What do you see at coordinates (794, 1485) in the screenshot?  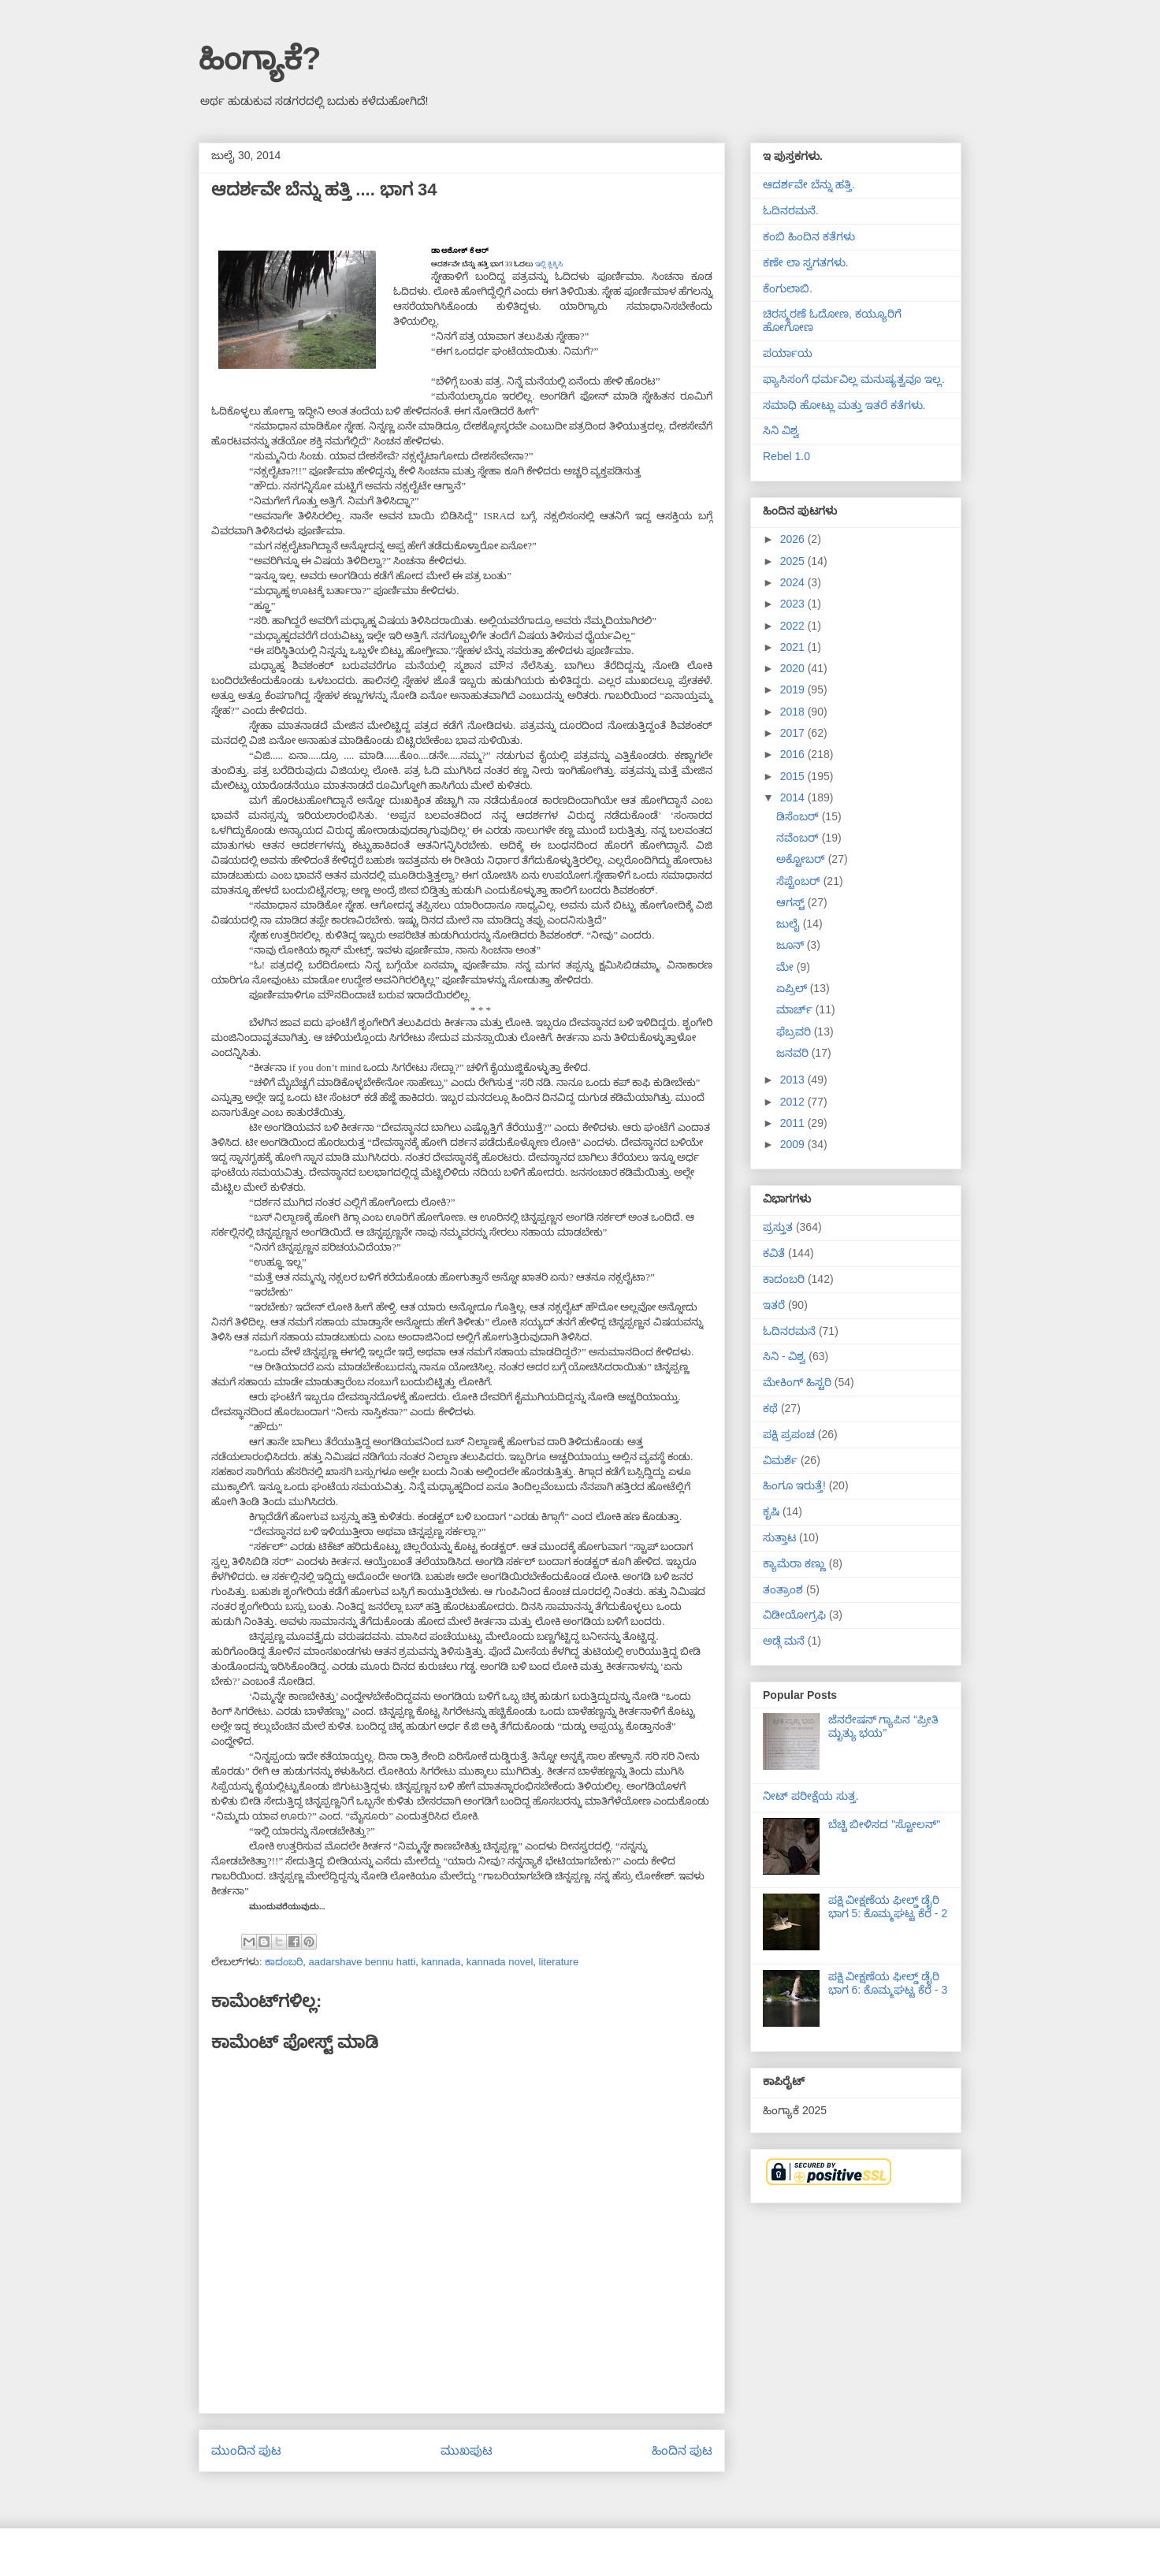 I see `ಹಿಂಗೂ ಇರುತ್ತೆ!` at bounding box center [794, 1485].